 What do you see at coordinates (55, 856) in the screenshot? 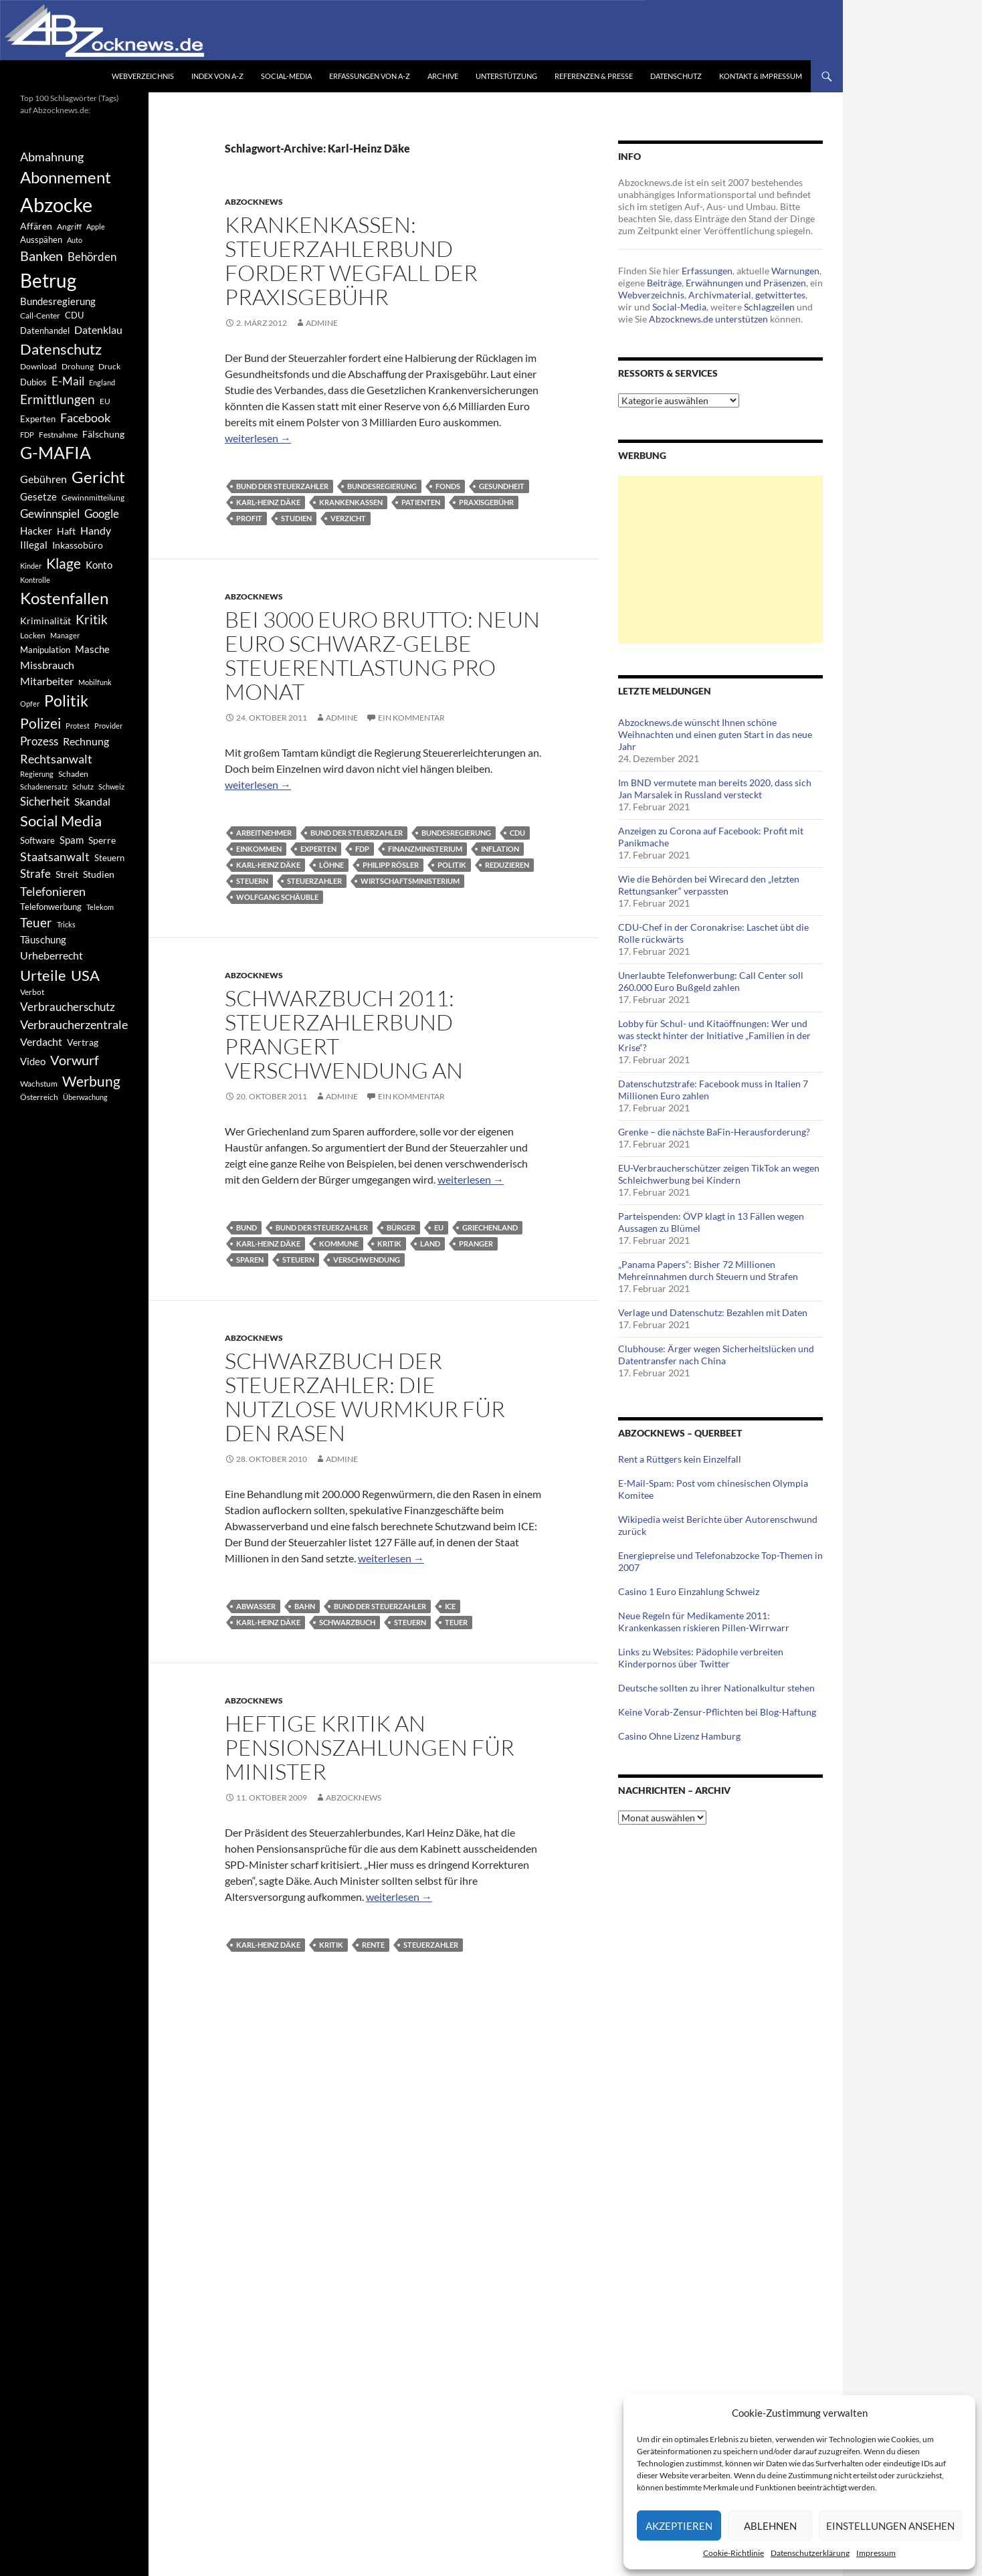
I see `Staatsanwalt [Staatsanwalt (871 Einträge)]` at bounding box center [55, 856].